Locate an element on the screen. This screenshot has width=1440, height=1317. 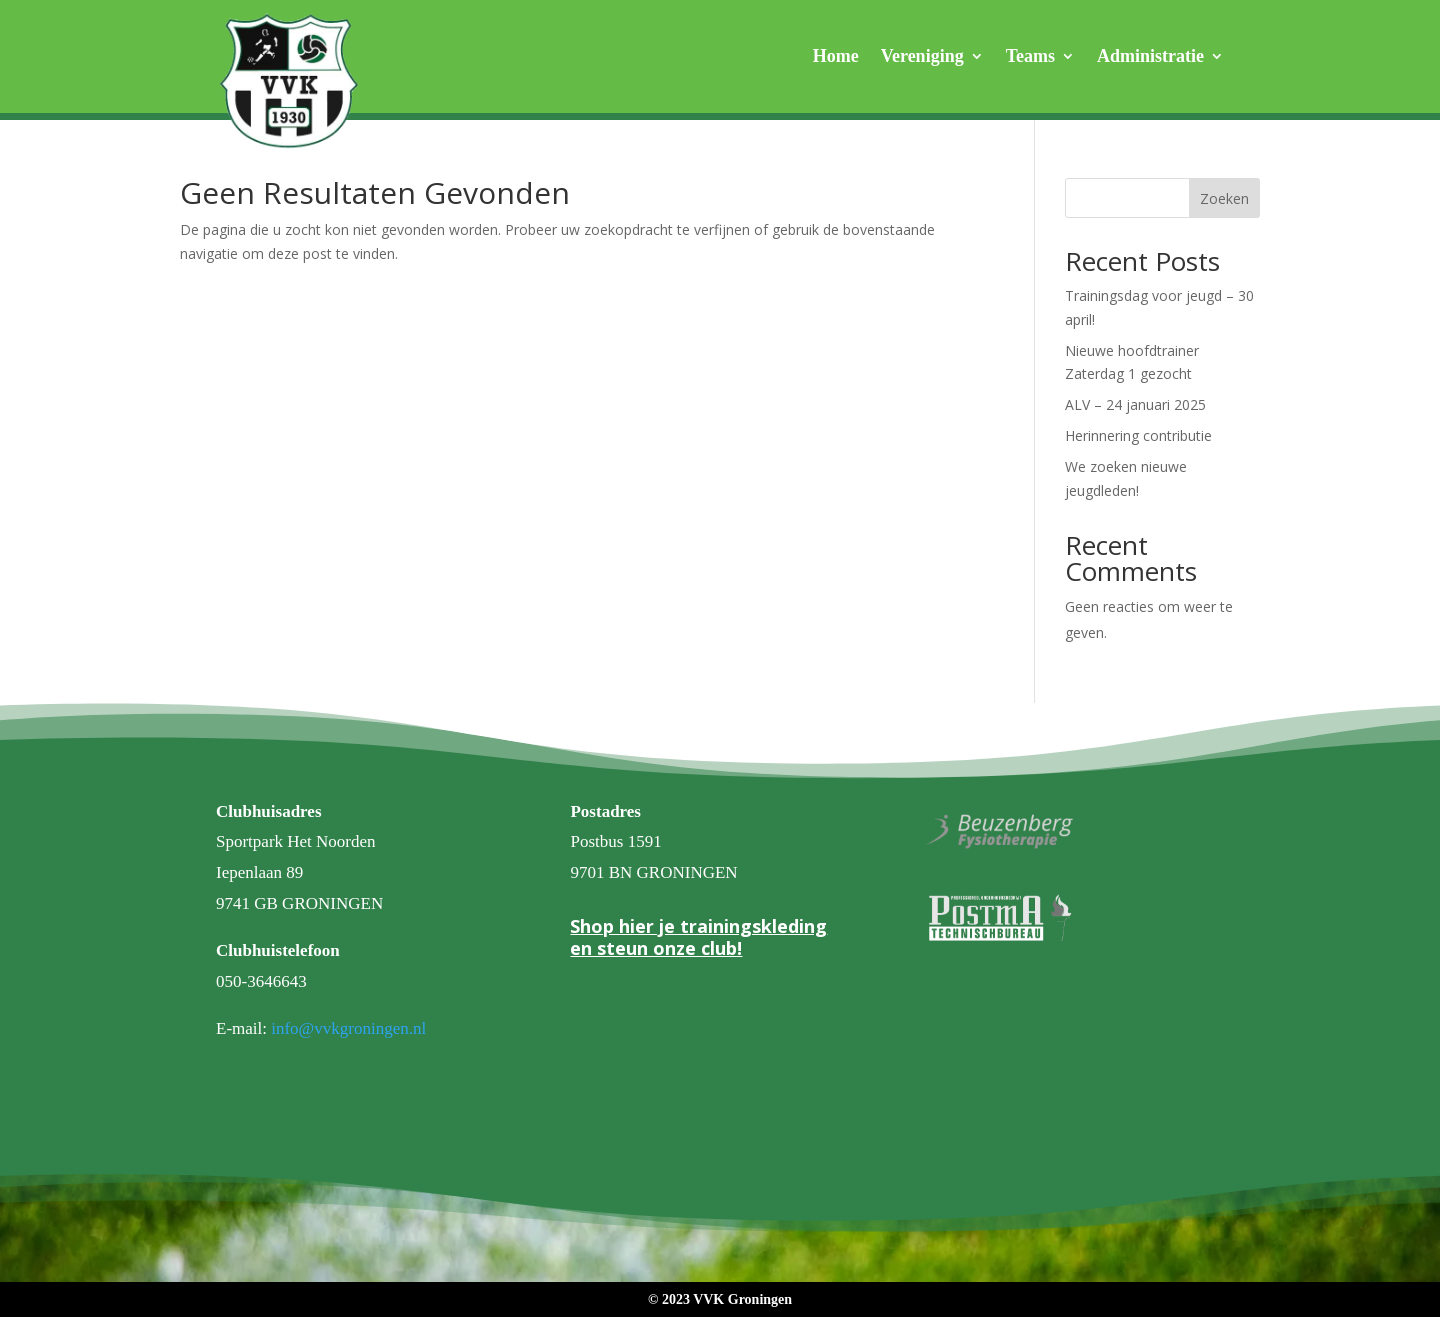
Herinnering contributie is located at coordinates (1138, 435).